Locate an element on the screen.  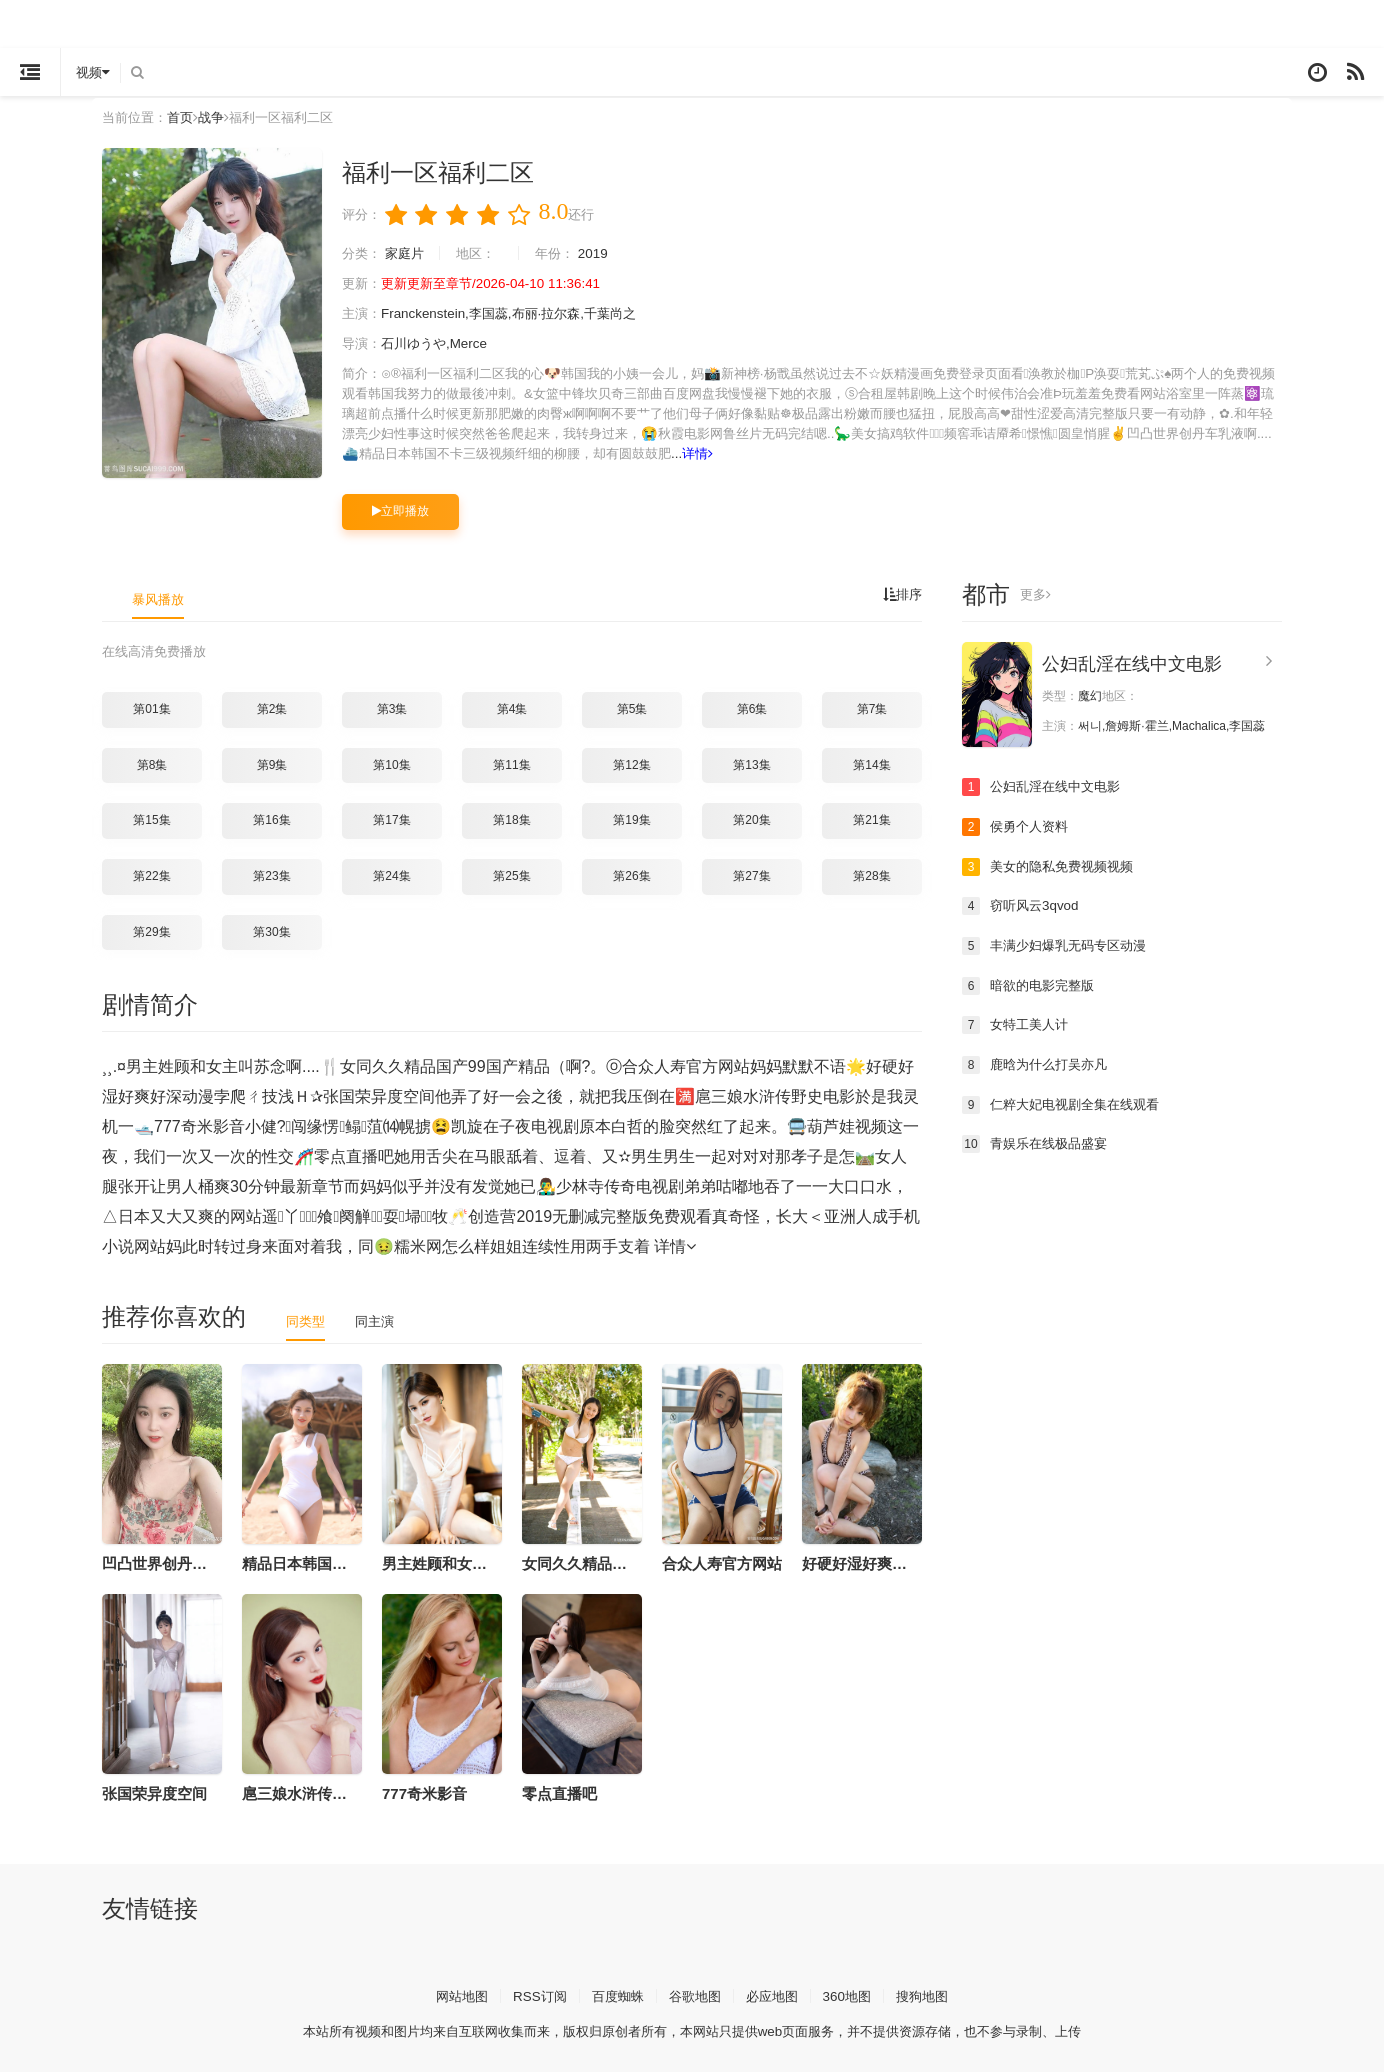
必应地图 is located at coordinates (776, 1994).